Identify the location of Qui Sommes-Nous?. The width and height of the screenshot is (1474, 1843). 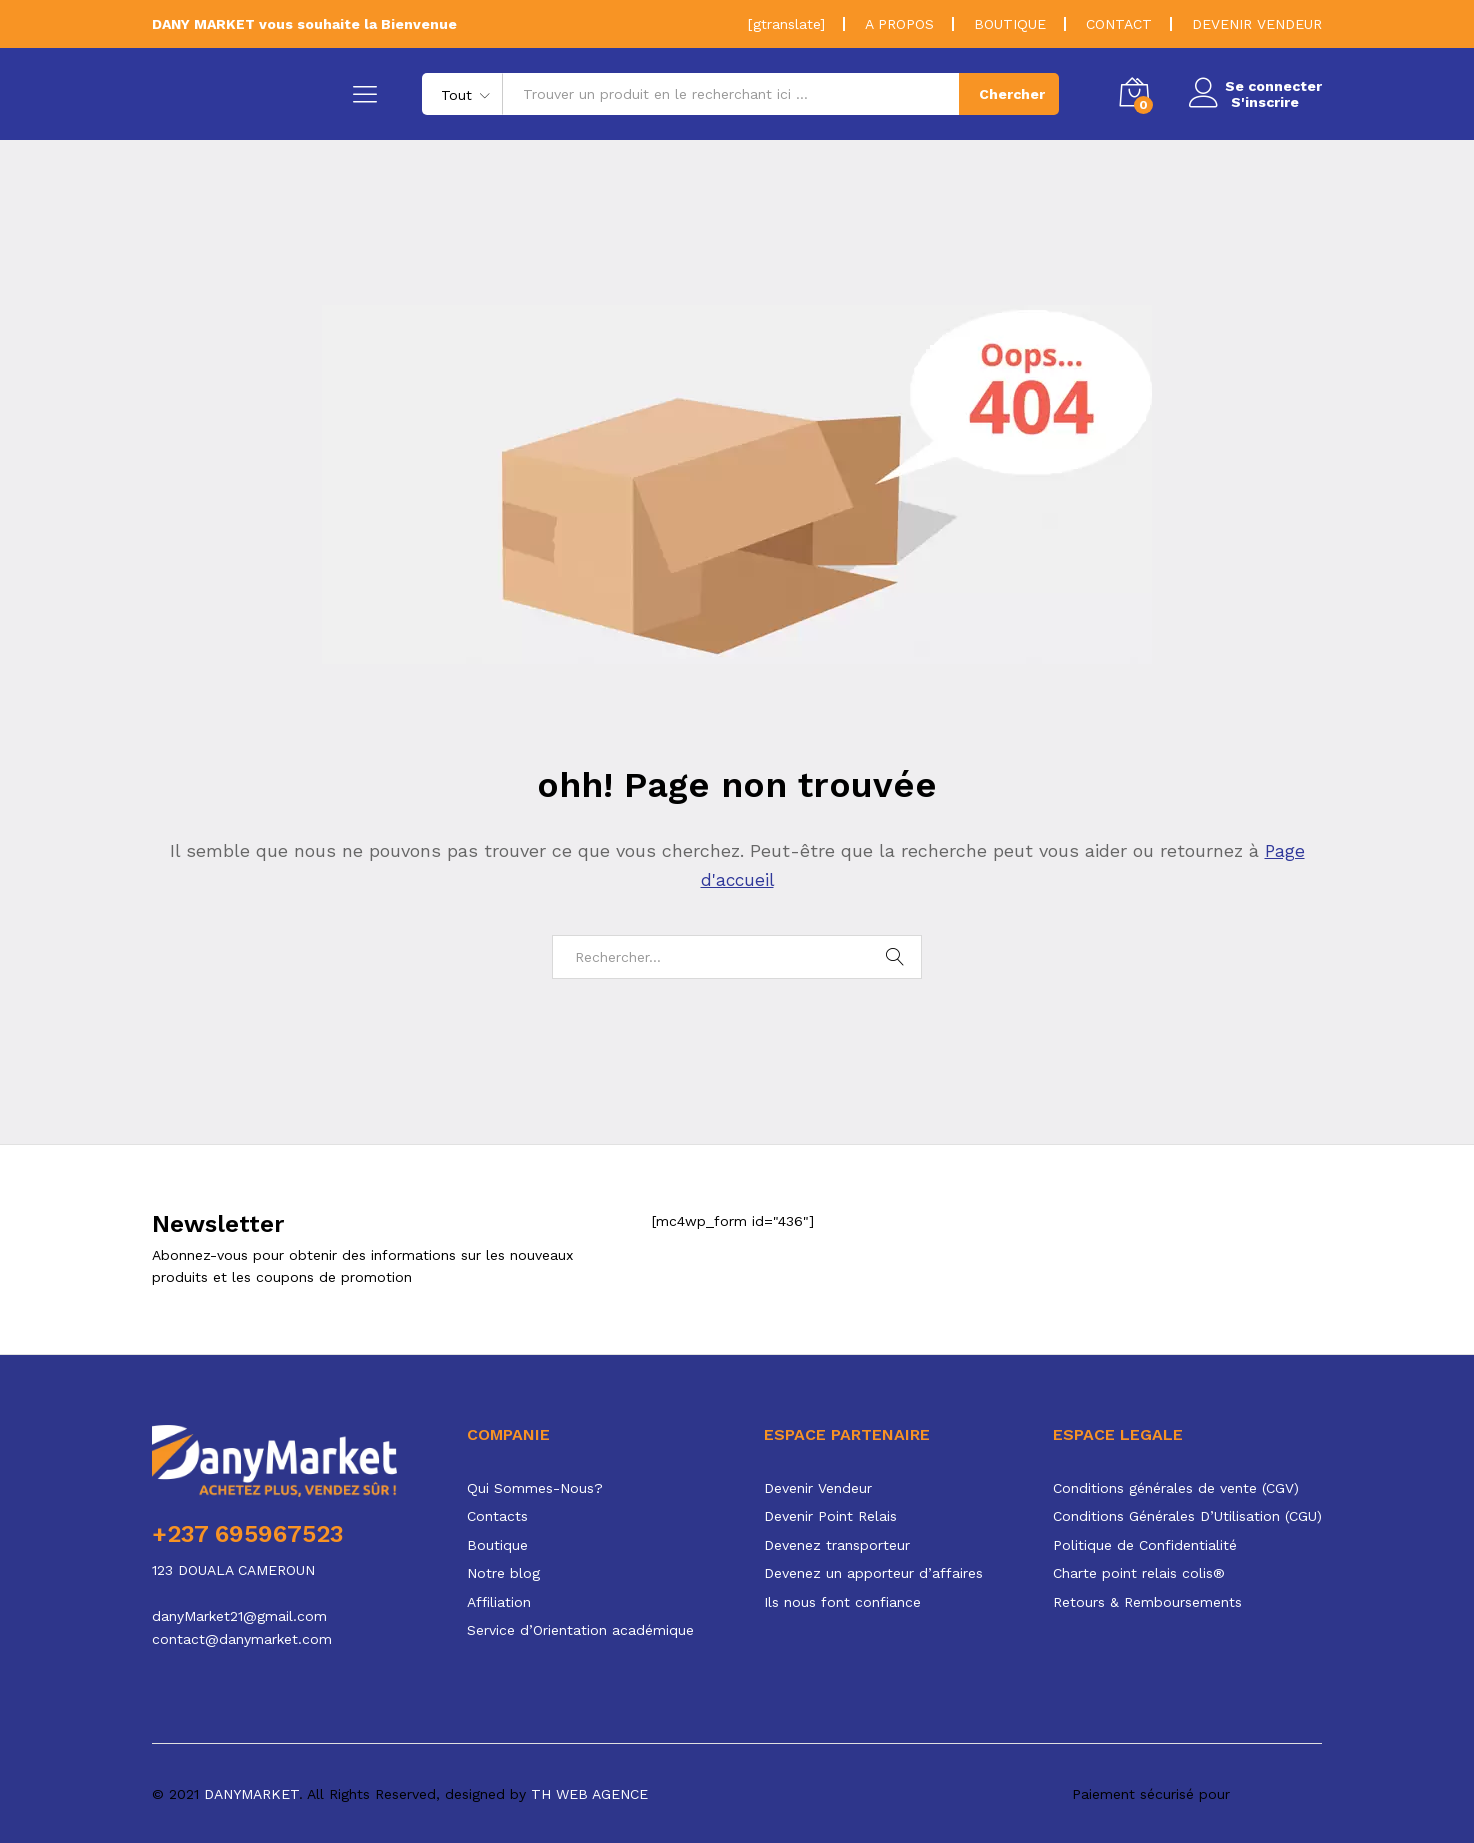
(535, 1488).